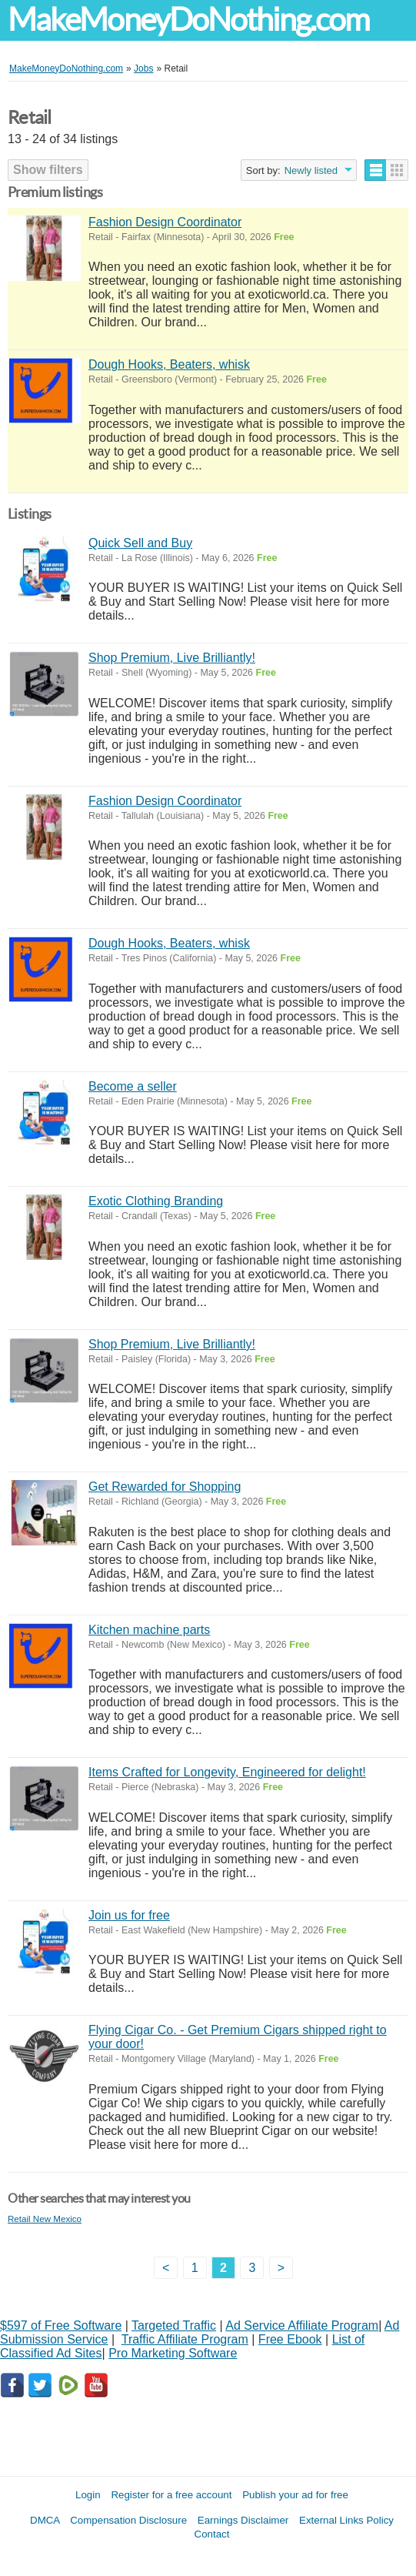 The height and width of the screenshot is (2576, 416). I want to click on Become a seller, so click(132, 1086).